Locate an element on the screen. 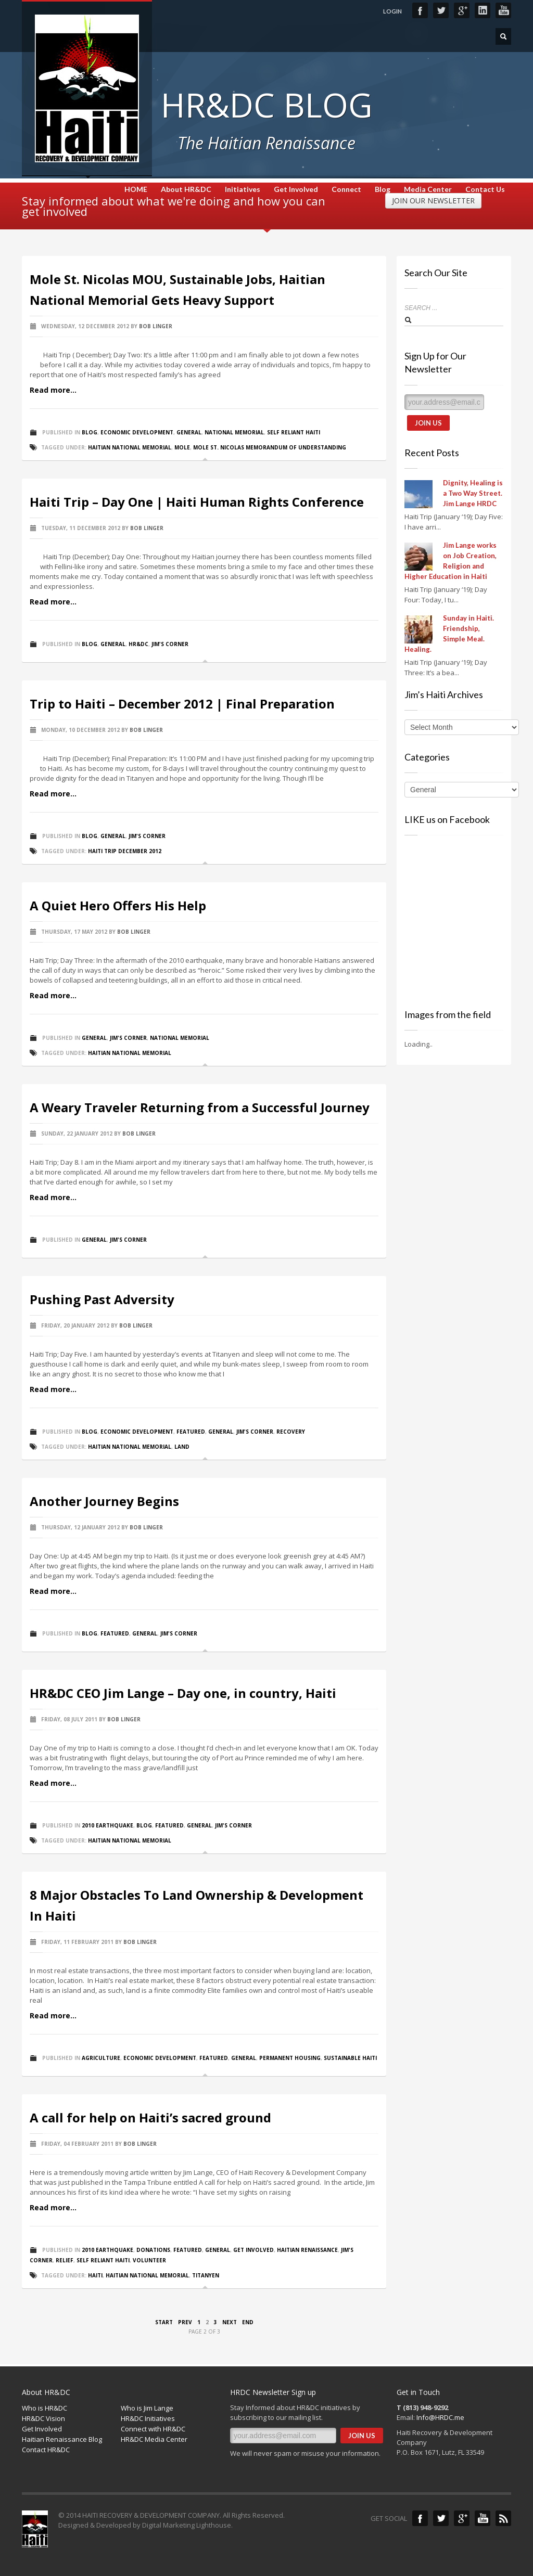 The image size is (533, 2576). Haitian National Memorial is located at coordinates (129, 447).